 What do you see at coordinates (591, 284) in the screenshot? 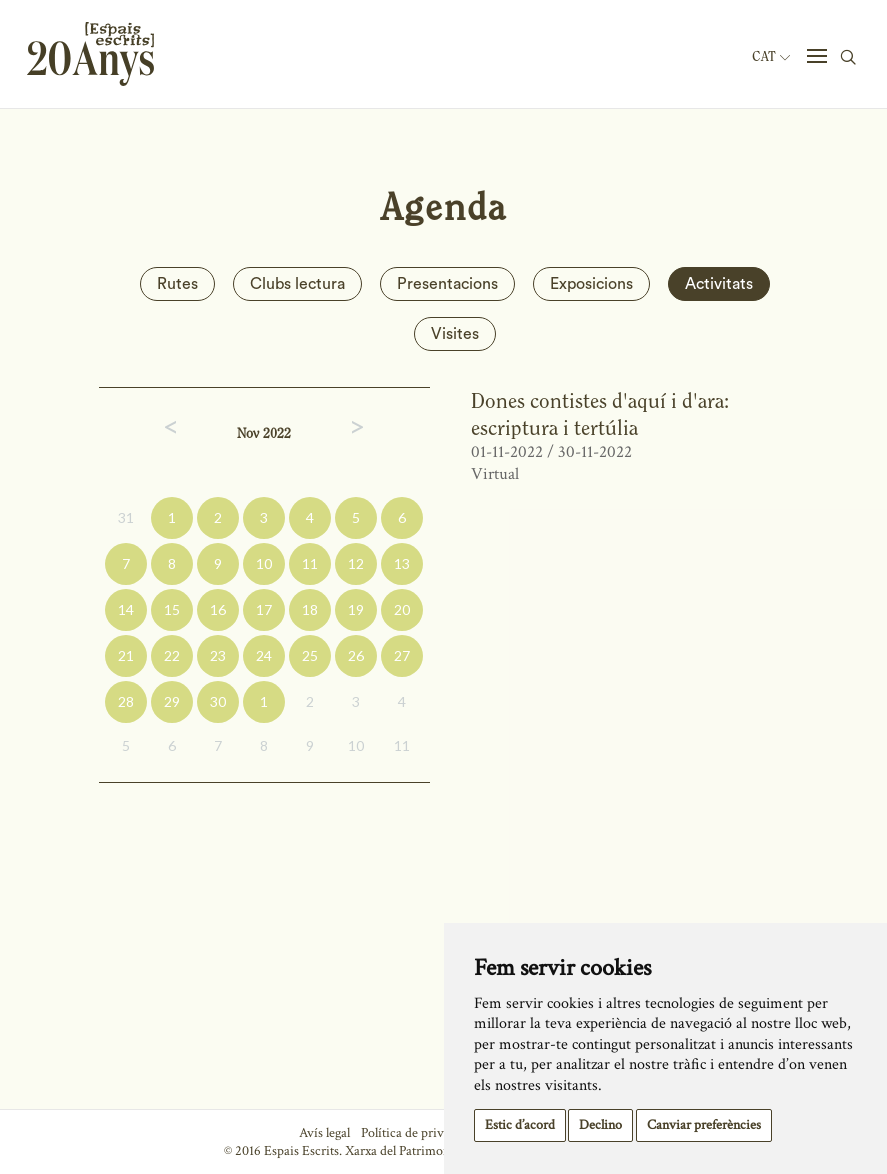
I see `Exposicions` at bounding box center [591, 284].